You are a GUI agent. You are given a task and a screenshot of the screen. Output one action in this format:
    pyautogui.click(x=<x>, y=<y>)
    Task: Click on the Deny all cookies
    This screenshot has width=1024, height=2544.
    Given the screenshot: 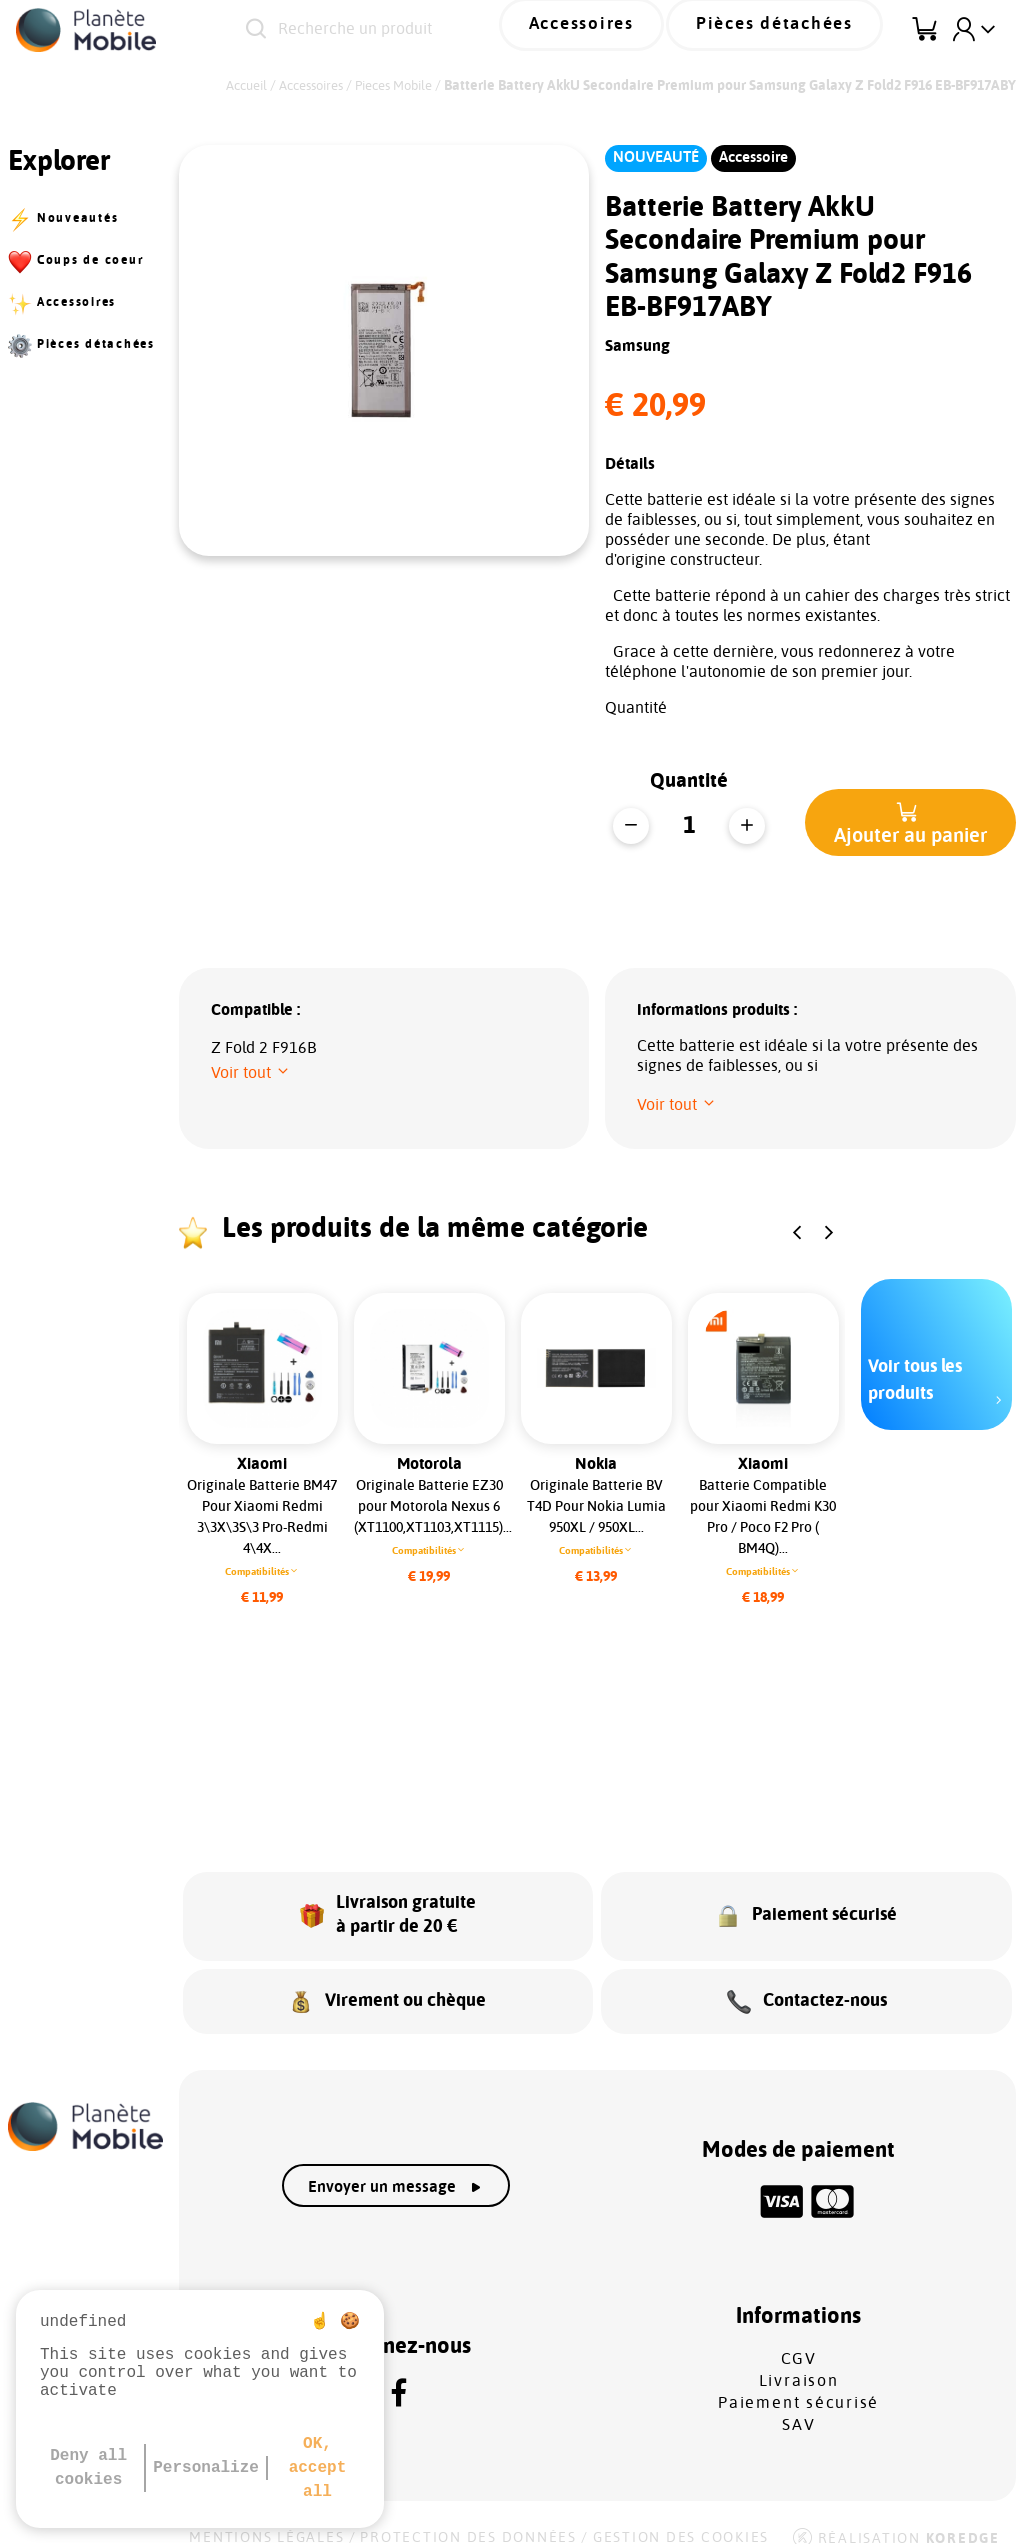 What is the action you would take?
    pyautogui.click(x=88, y=2468)
    